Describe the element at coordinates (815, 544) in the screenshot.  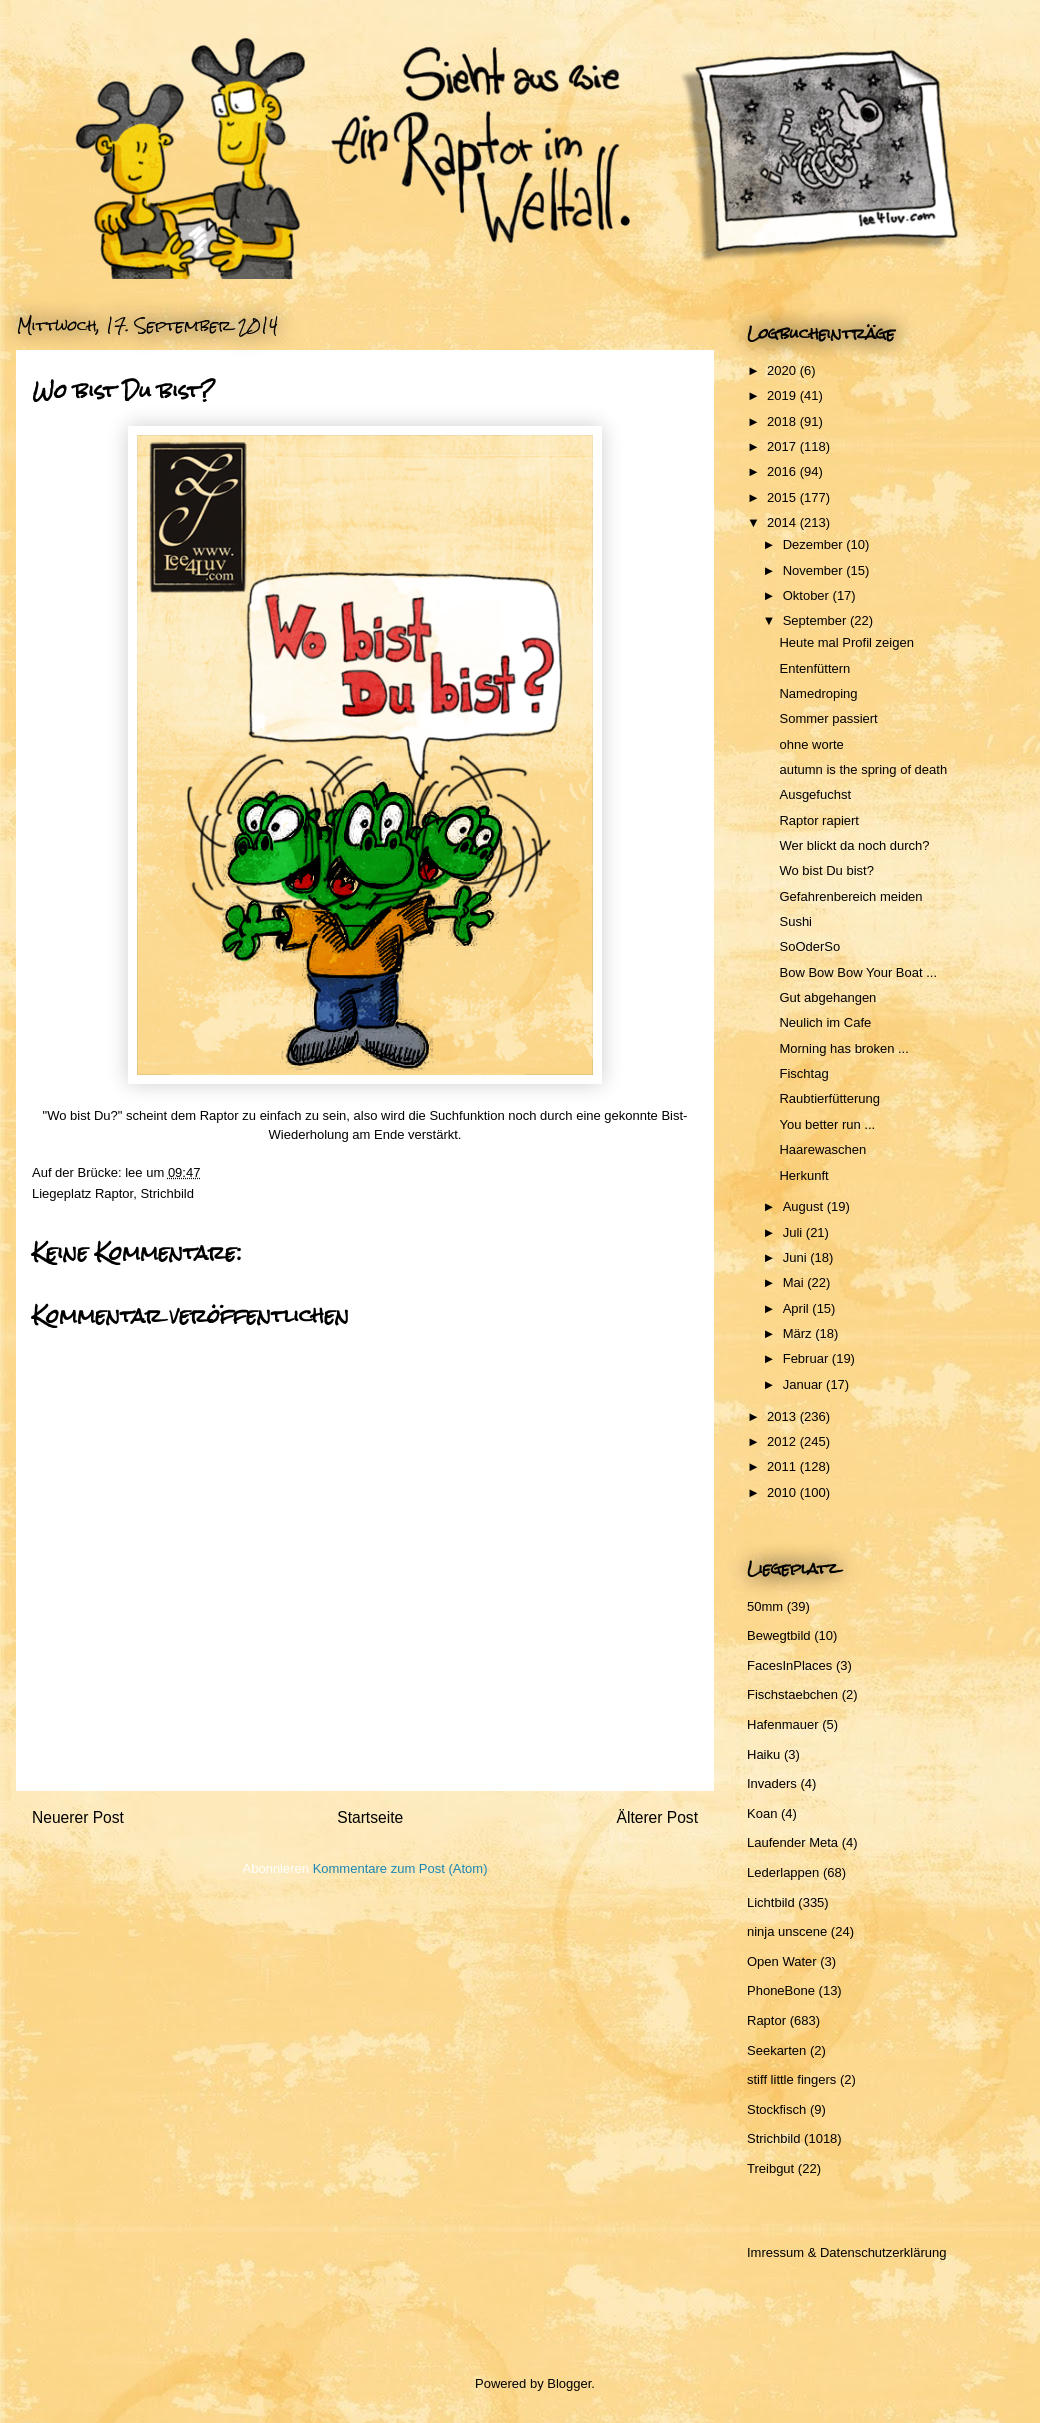
I see `Dezember` at that location.